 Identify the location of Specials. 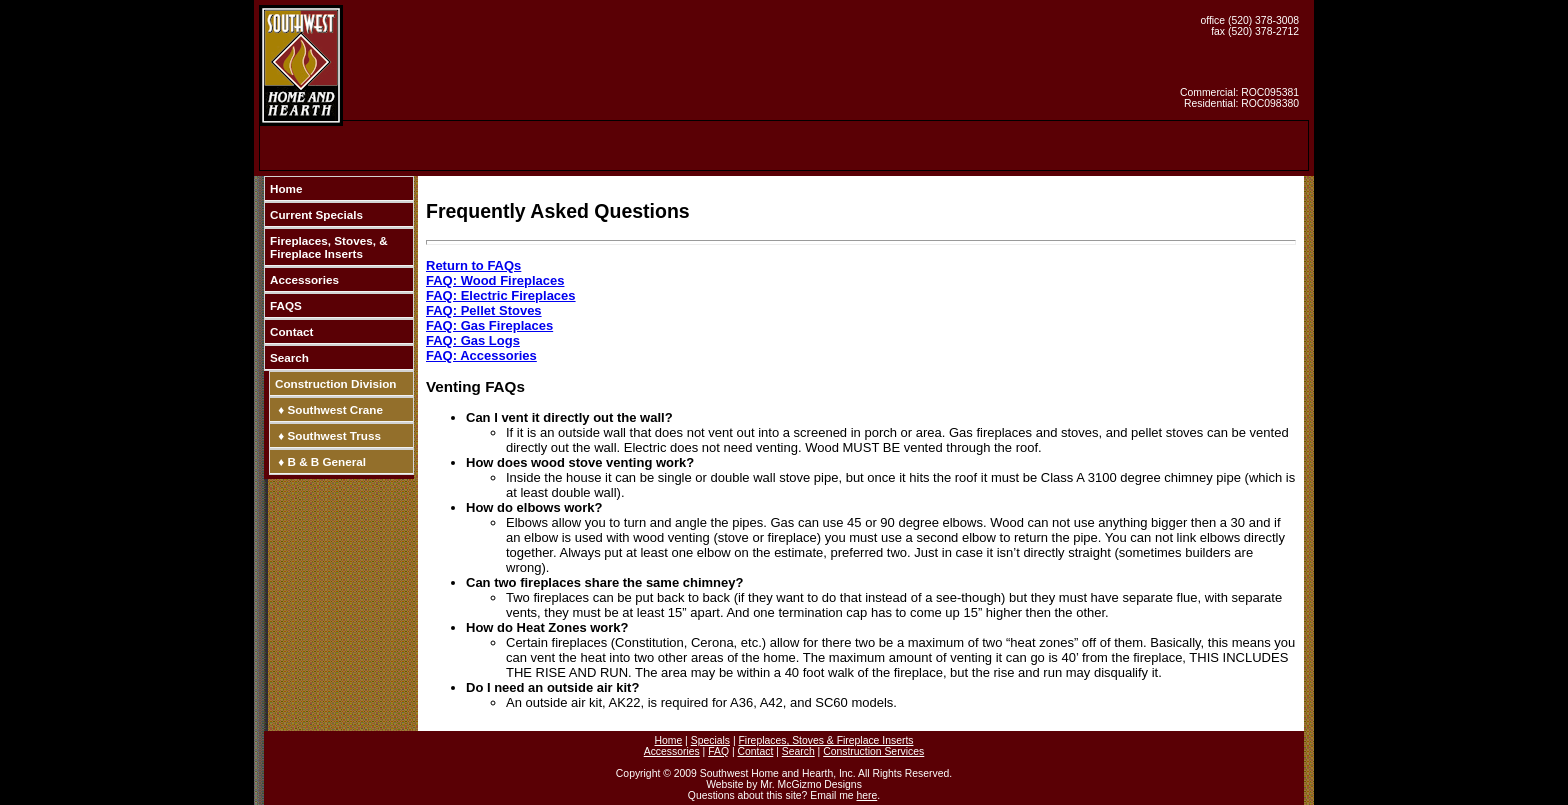
(710, 740).